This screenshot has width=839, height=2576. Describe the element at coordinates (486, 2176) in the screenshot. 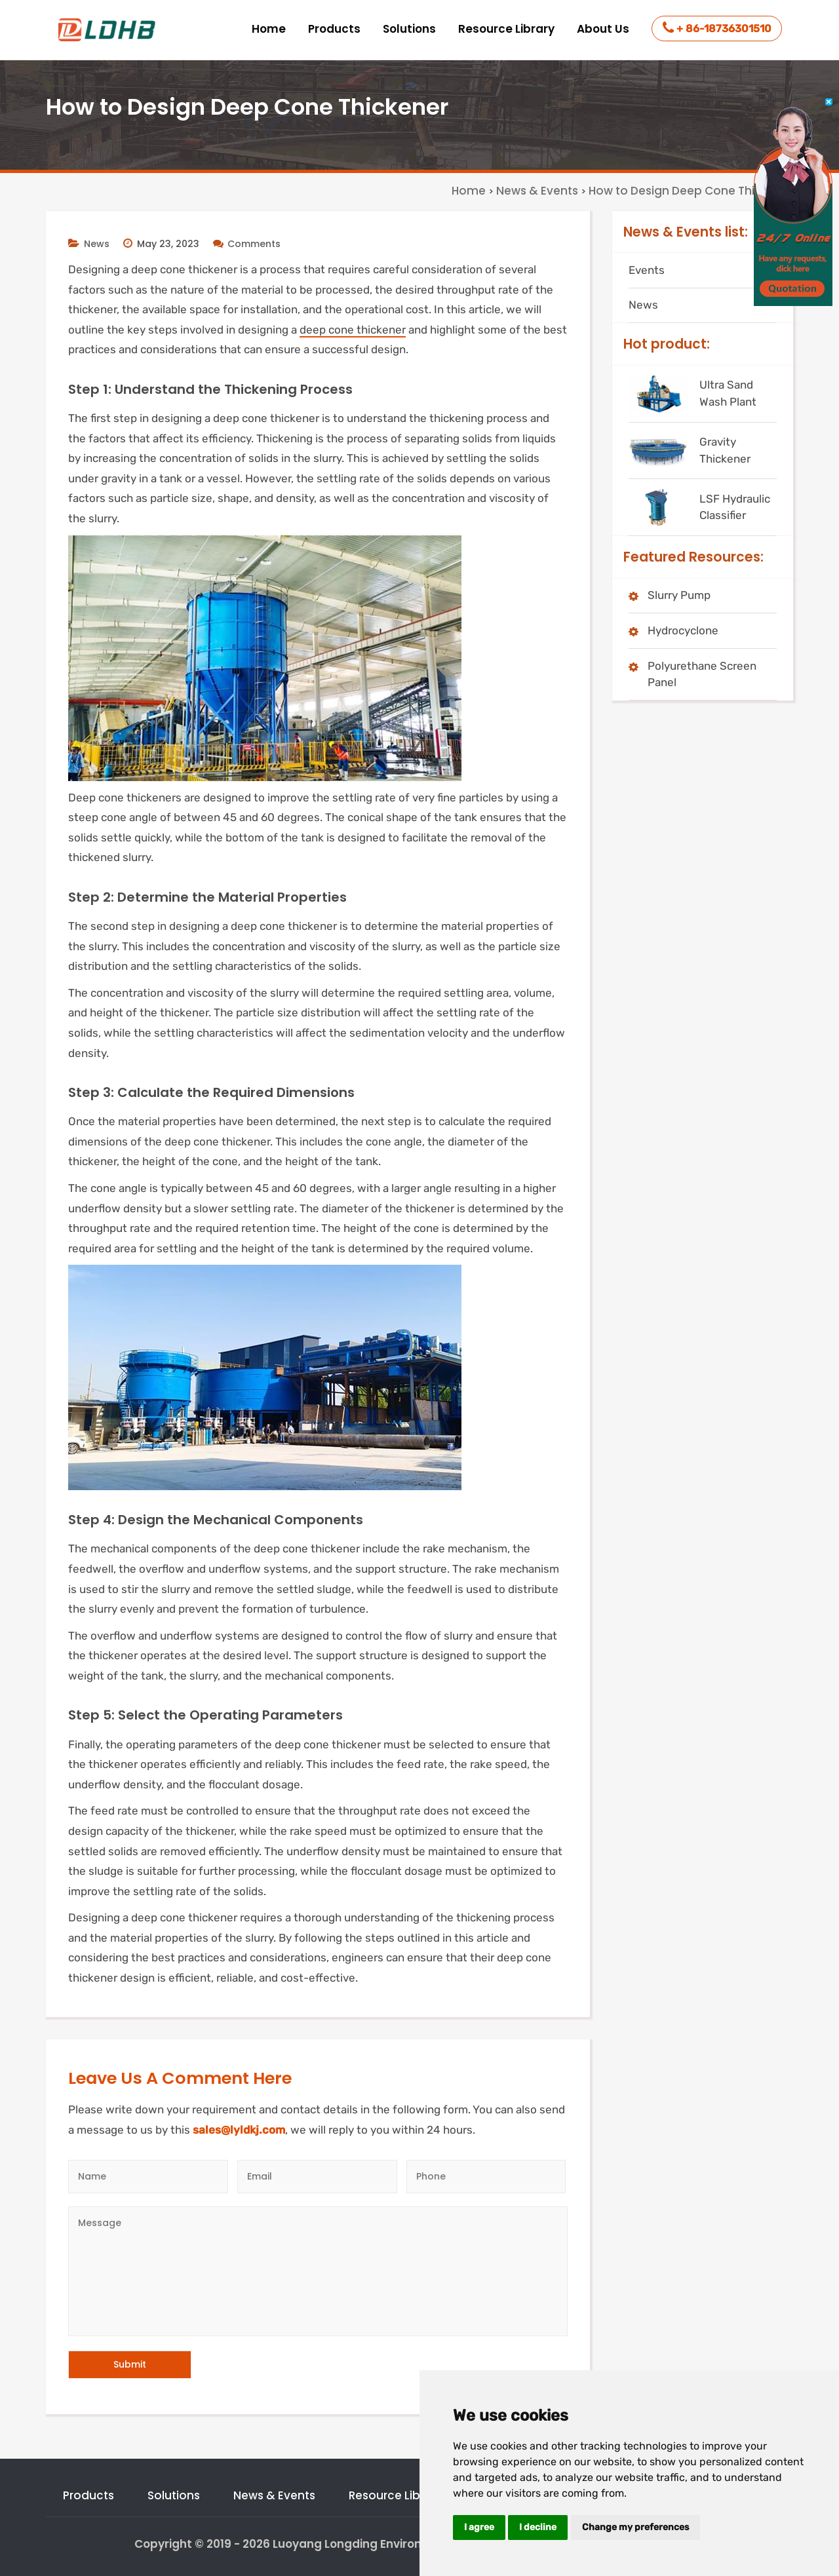

I see `[Telephone]` at that location.